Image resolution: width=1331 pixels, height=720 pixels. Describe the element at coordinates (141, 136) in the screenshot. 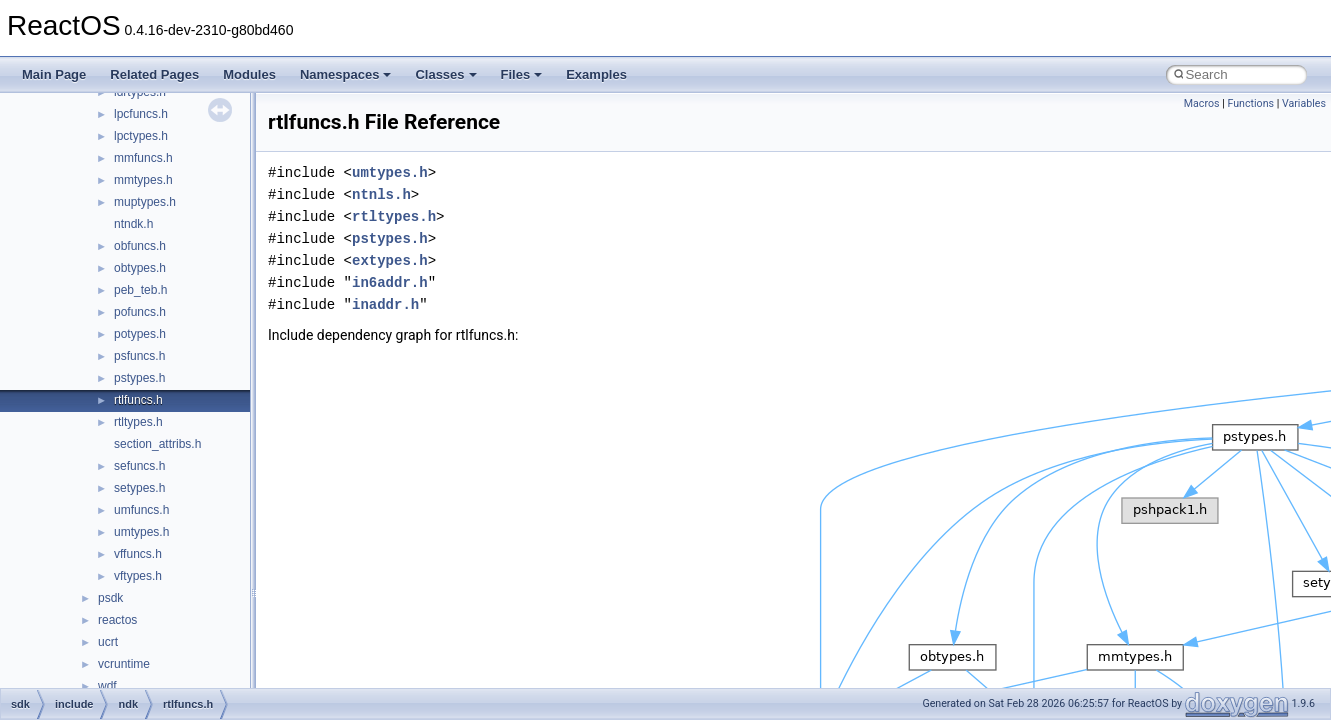

I see `lpctypes.h` at that location.